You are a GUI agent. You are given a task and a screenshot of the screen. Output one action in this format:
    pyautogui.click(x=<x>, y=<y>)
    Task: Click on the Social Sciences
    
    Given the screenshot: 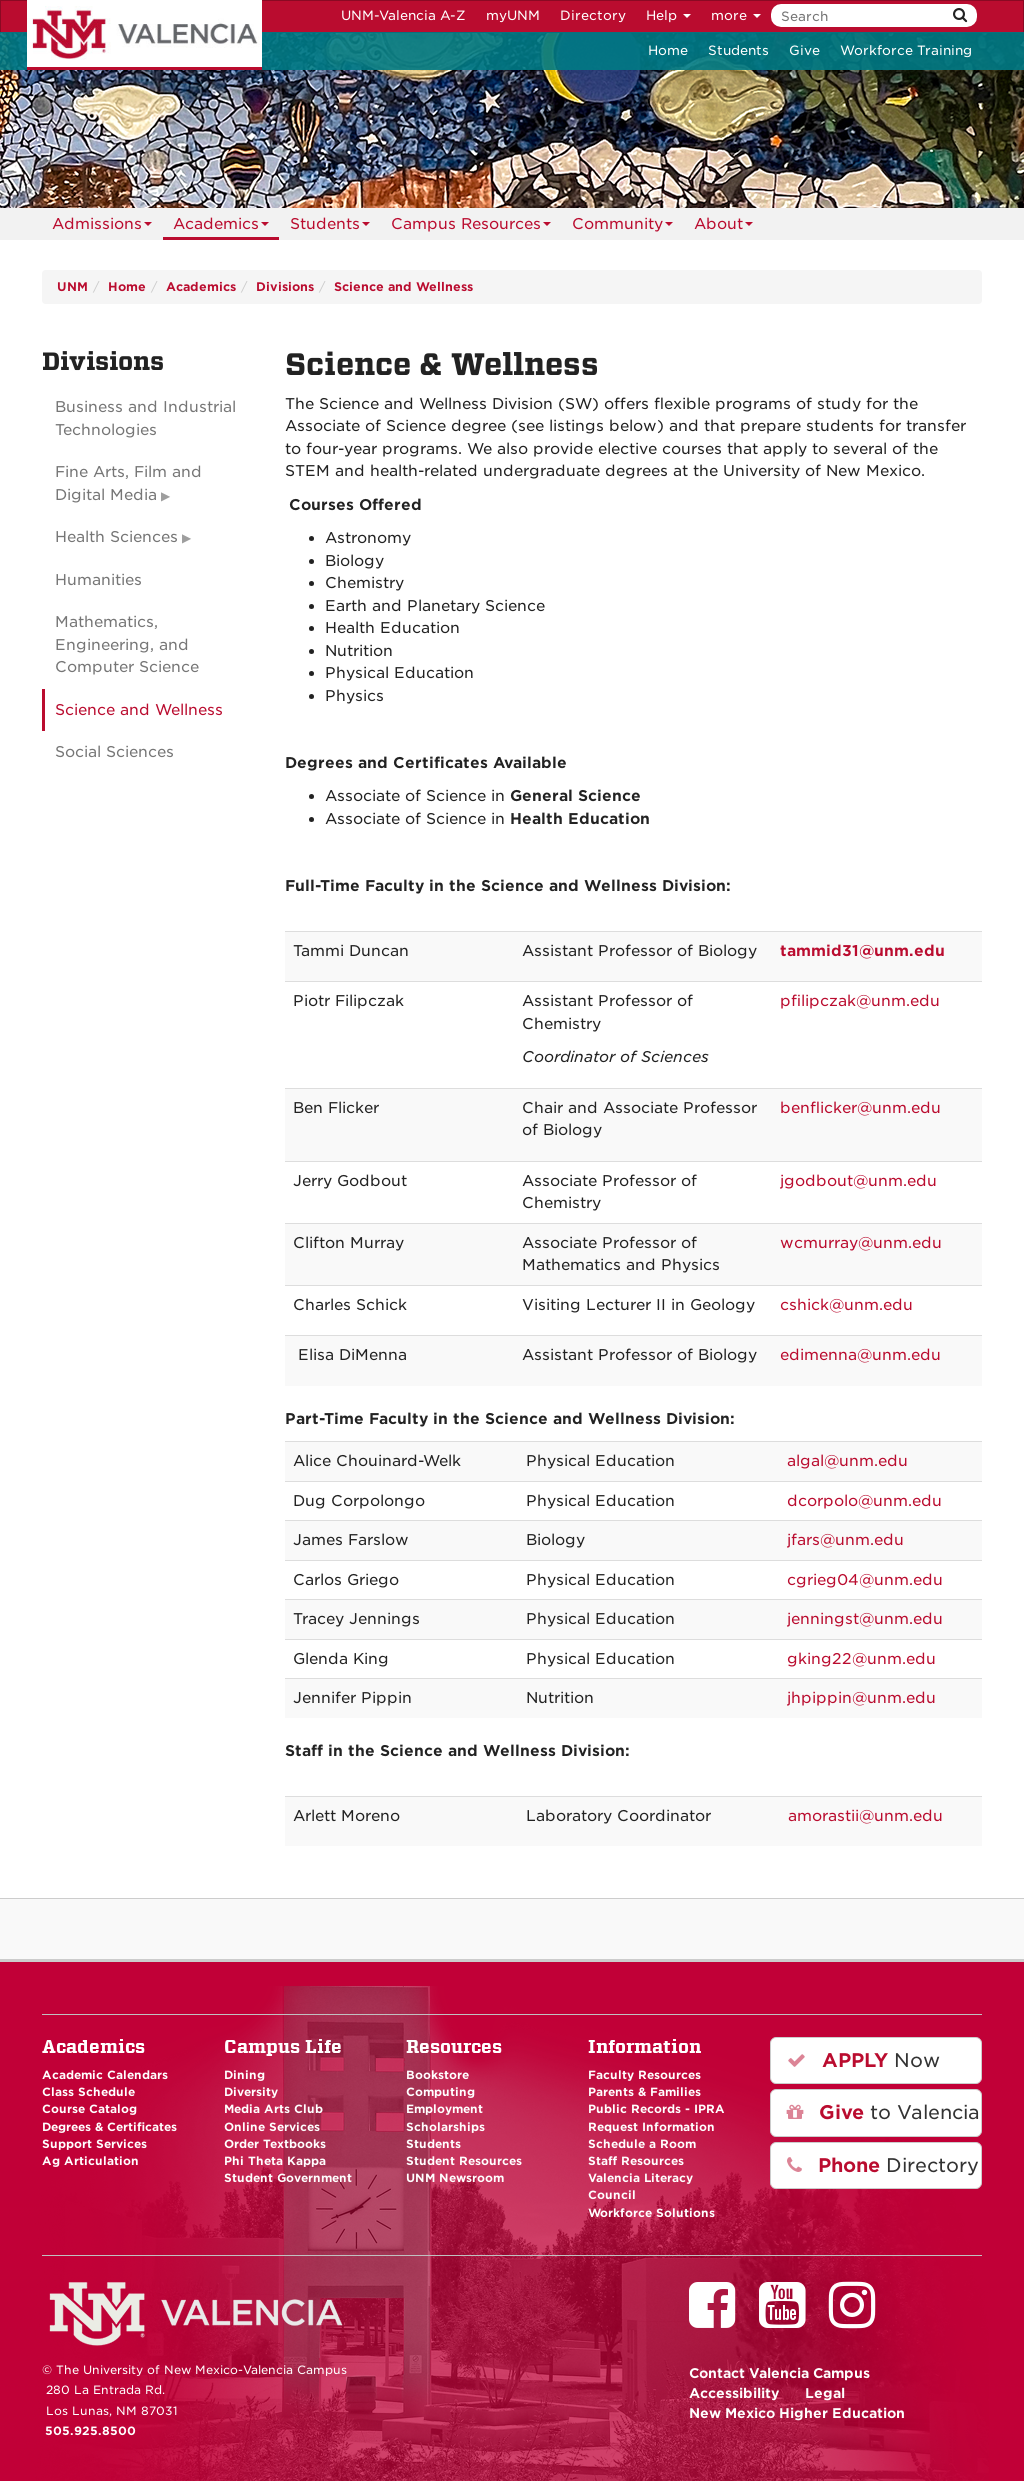 What is the action you would take?
    pyautogui.click(x=114, y=752)
    